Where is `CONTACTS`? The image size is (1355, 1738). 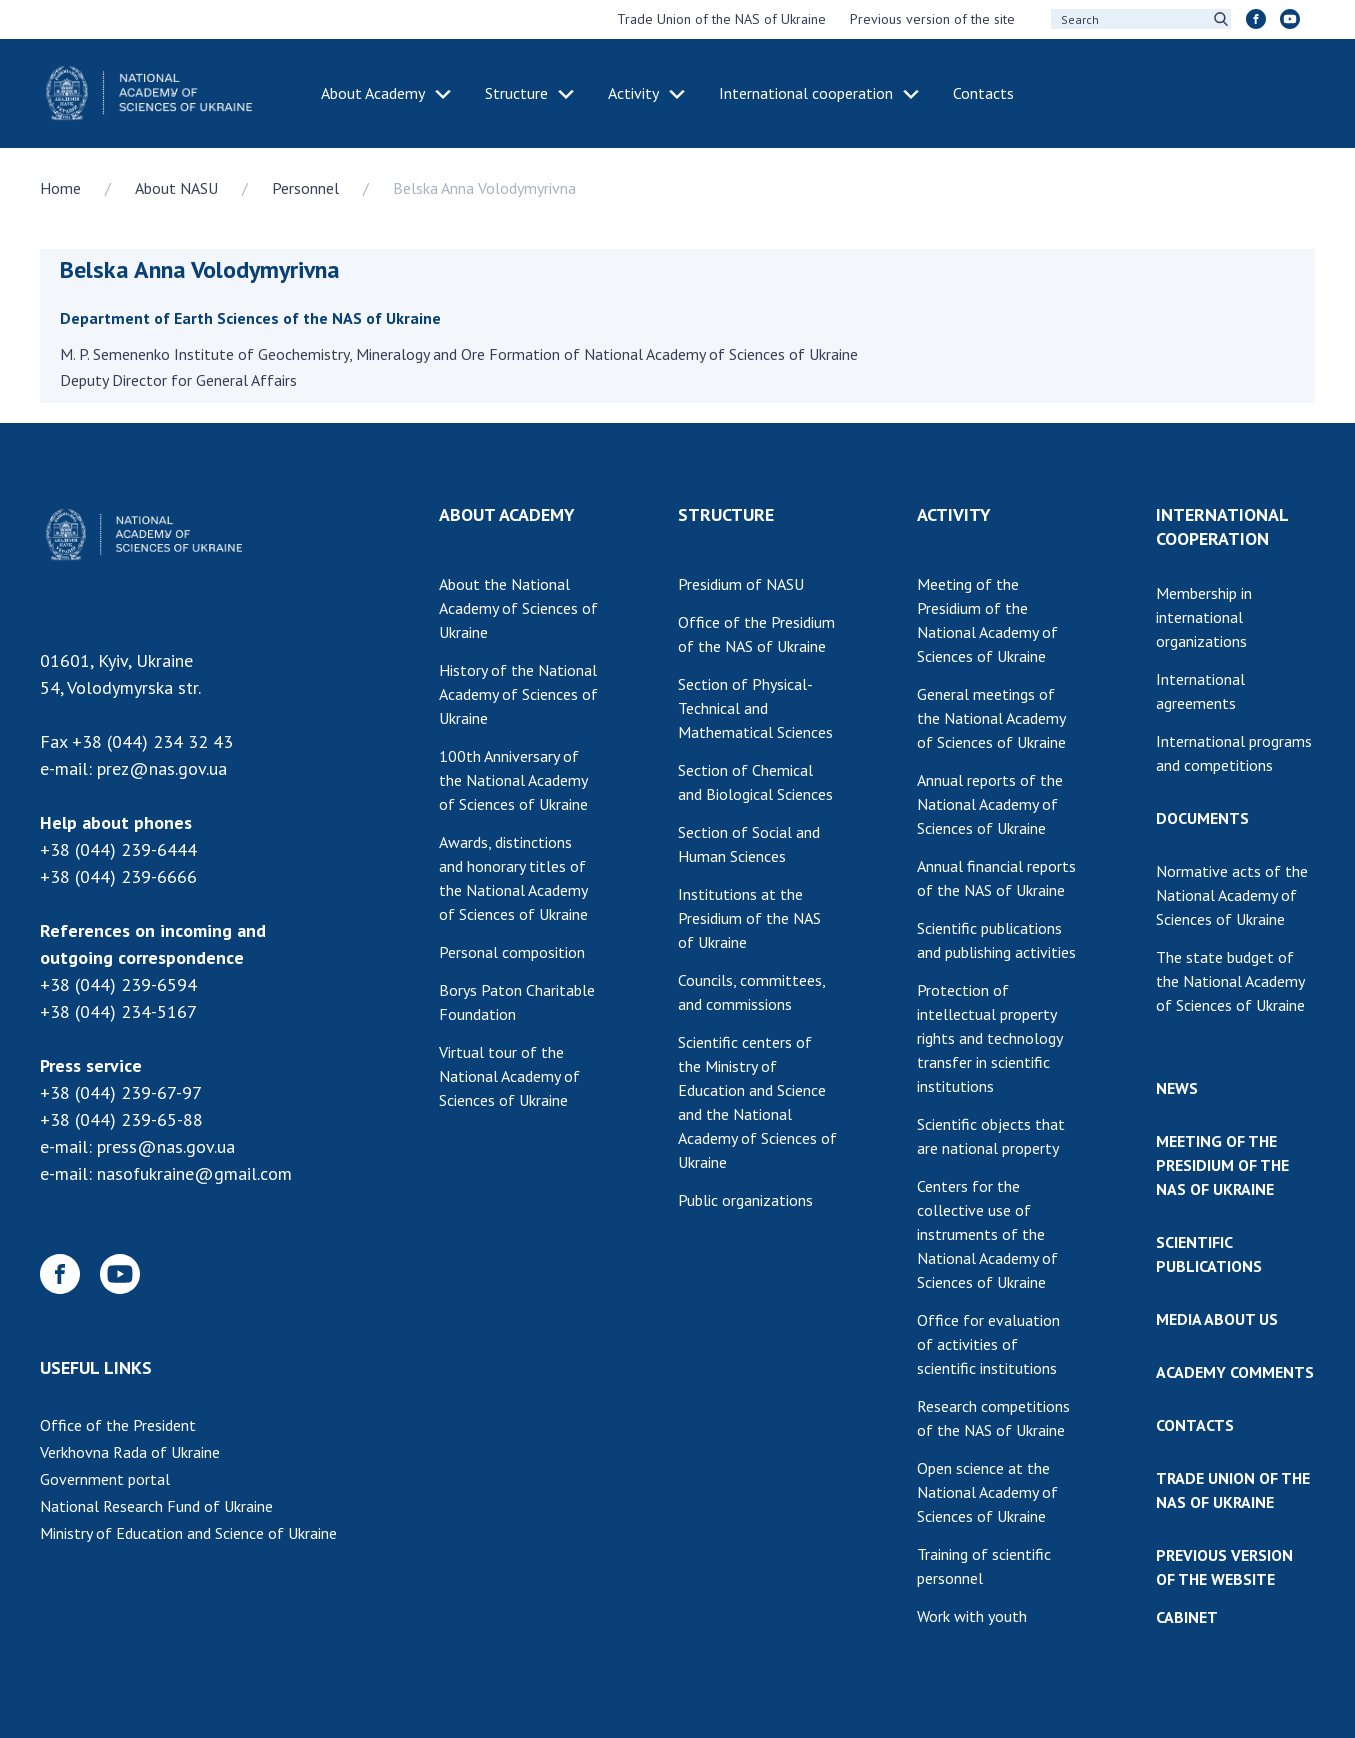 CONTACTS is located at coordinates (1195, 1425).